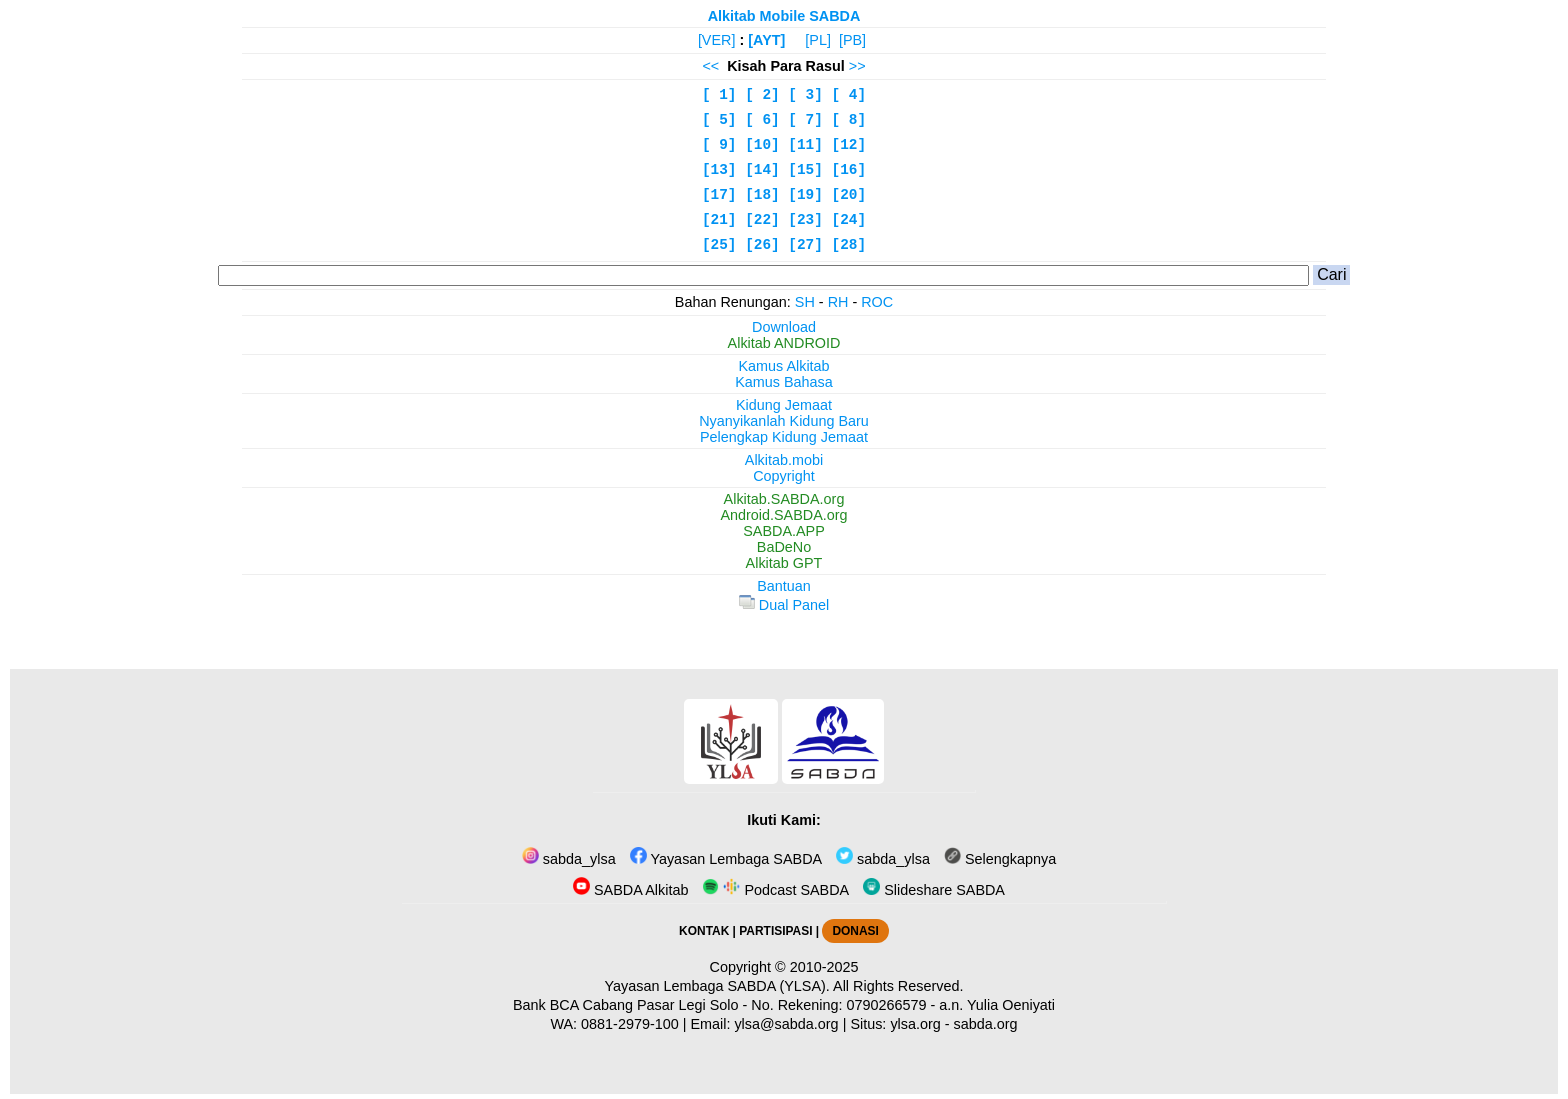  Describe the element at coordinates (717, 986) in the screenshot. I see `Yayasan Lembaga SABDA (YLSA).` at that location.